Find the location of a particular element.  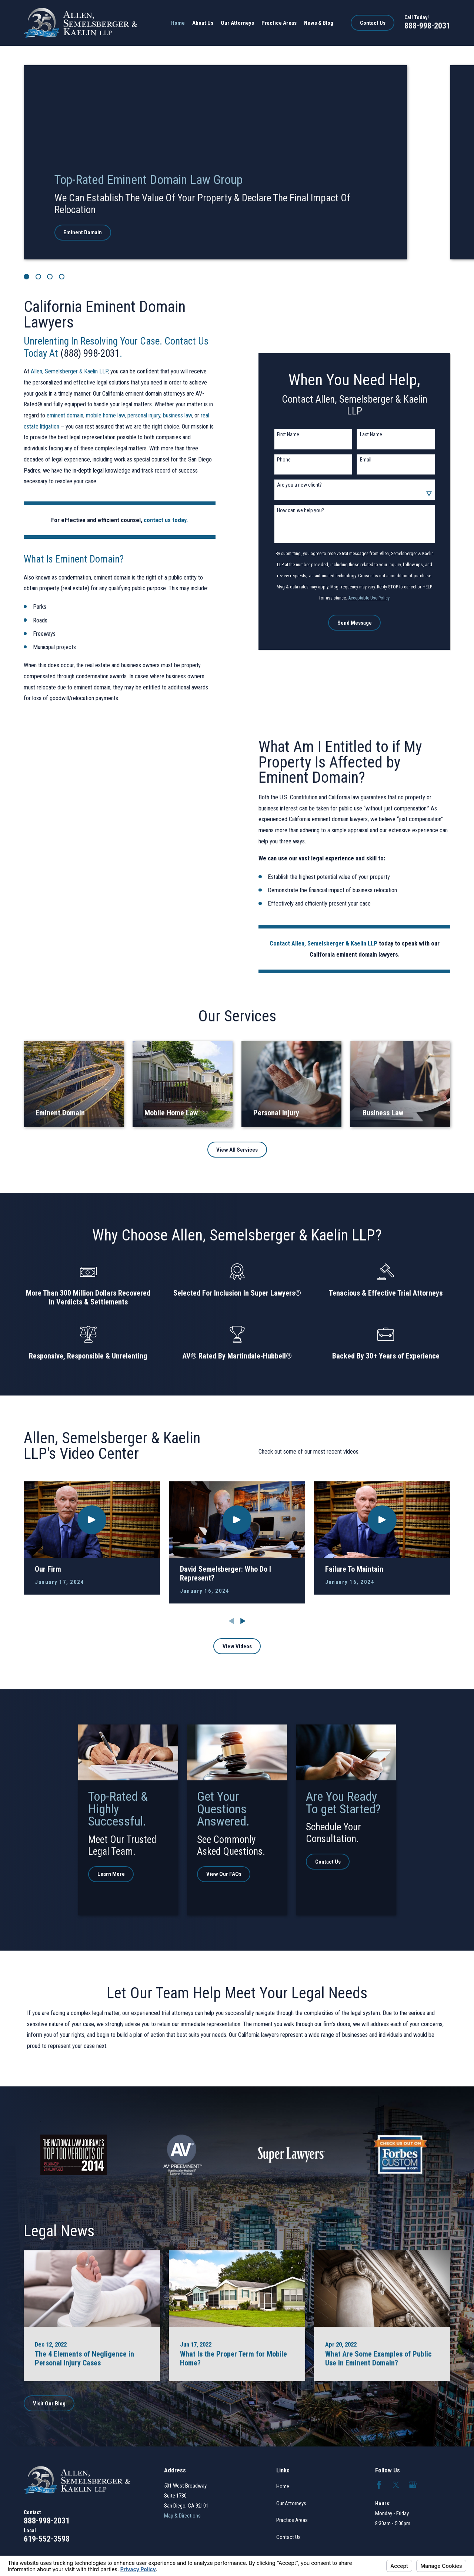

619-552-3598 is located at coordinates (47, 2538).